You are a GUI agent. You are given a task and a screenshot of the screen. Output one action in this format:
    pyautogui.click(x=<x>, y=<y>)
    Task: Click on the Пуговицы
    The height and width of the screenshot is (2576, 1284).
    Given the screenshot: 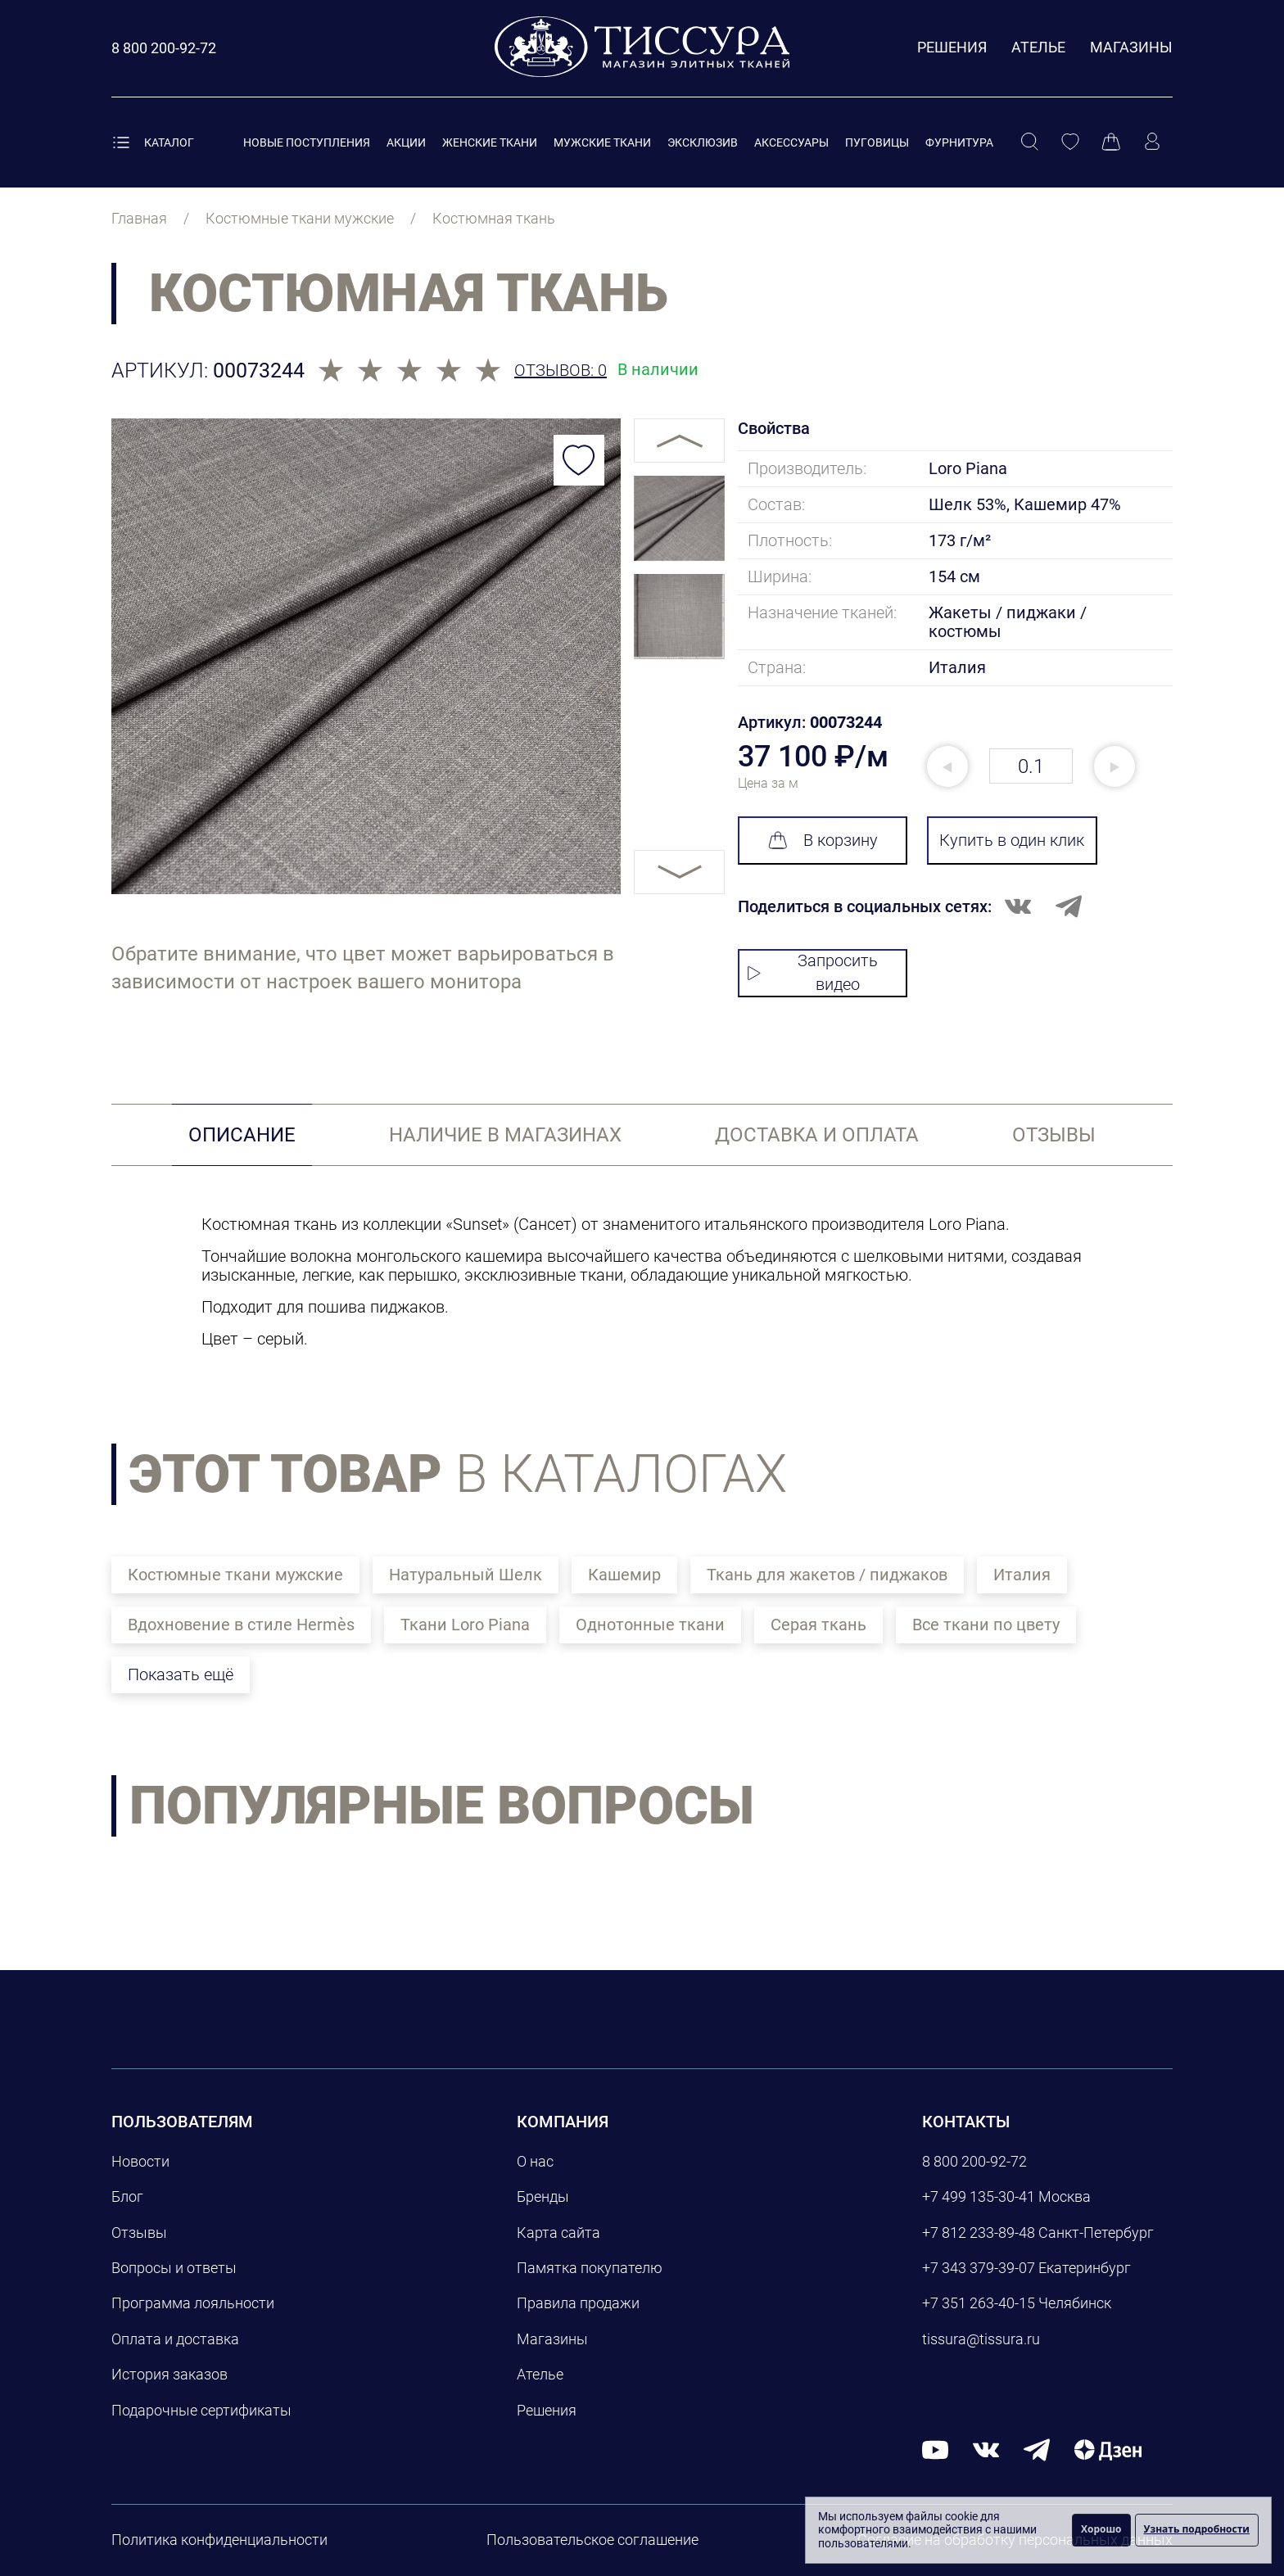 What is the action you would take?
    pyautogui.click(x=877, y=142)
    